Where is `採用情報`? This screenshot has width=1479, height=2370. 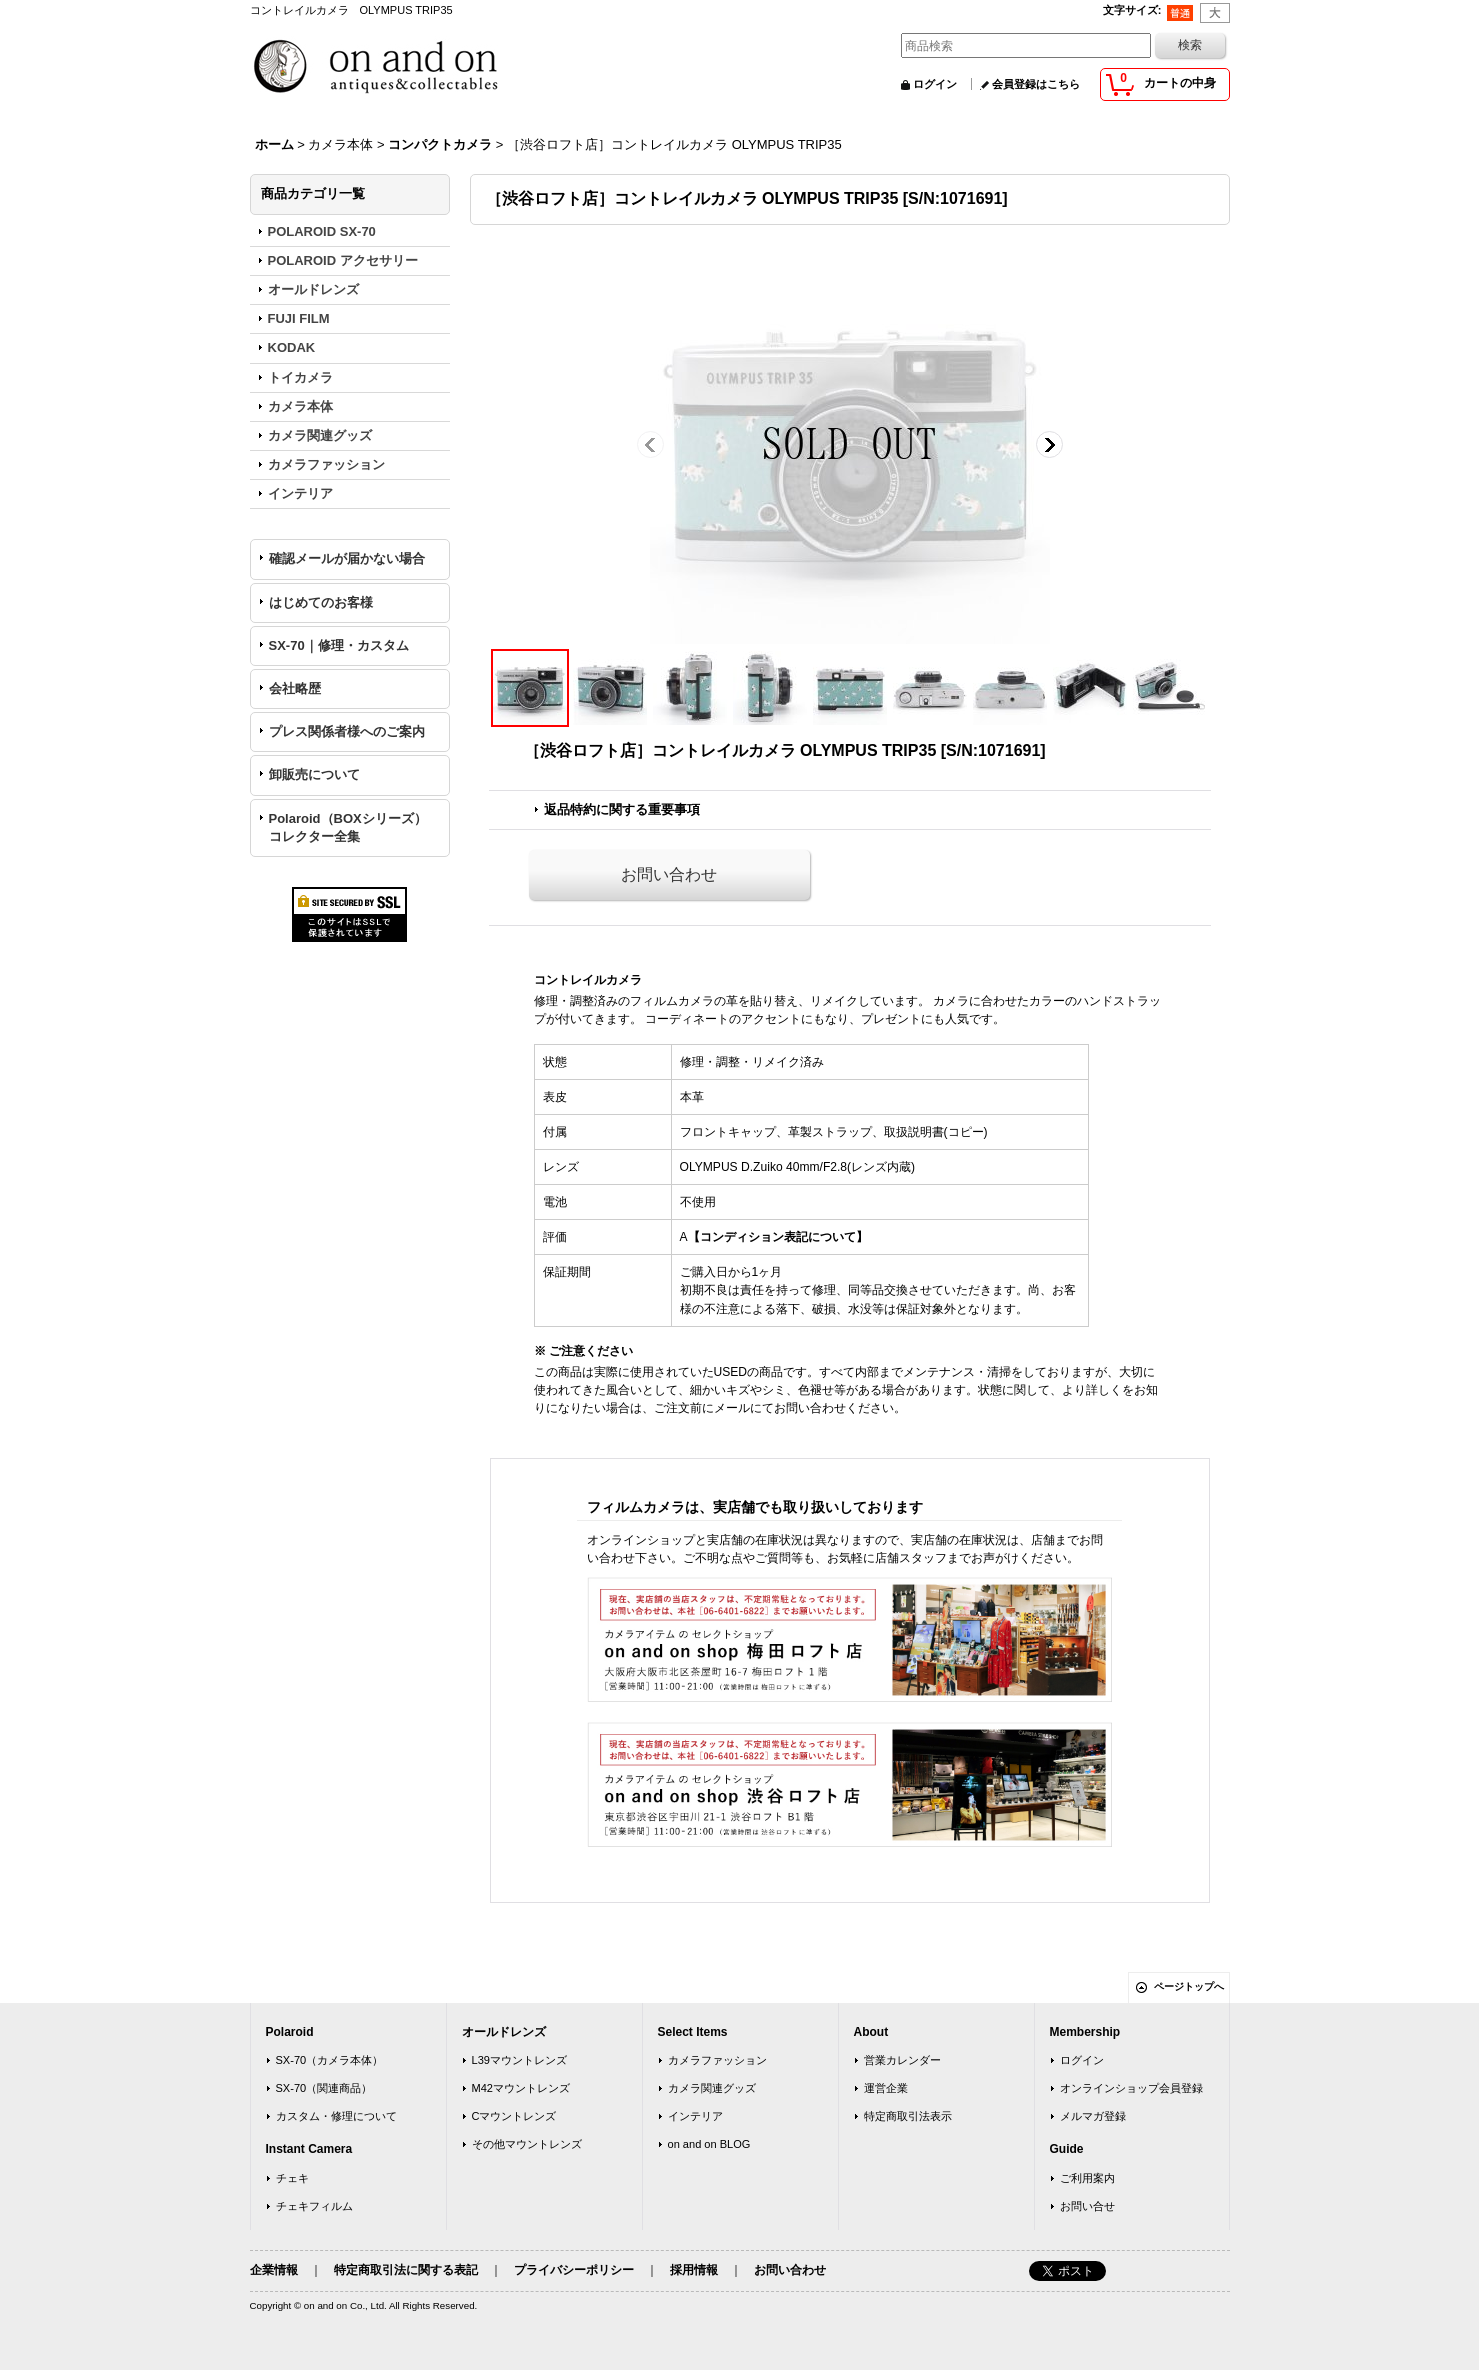 採用情報 is located at coordinates (694, 2270).